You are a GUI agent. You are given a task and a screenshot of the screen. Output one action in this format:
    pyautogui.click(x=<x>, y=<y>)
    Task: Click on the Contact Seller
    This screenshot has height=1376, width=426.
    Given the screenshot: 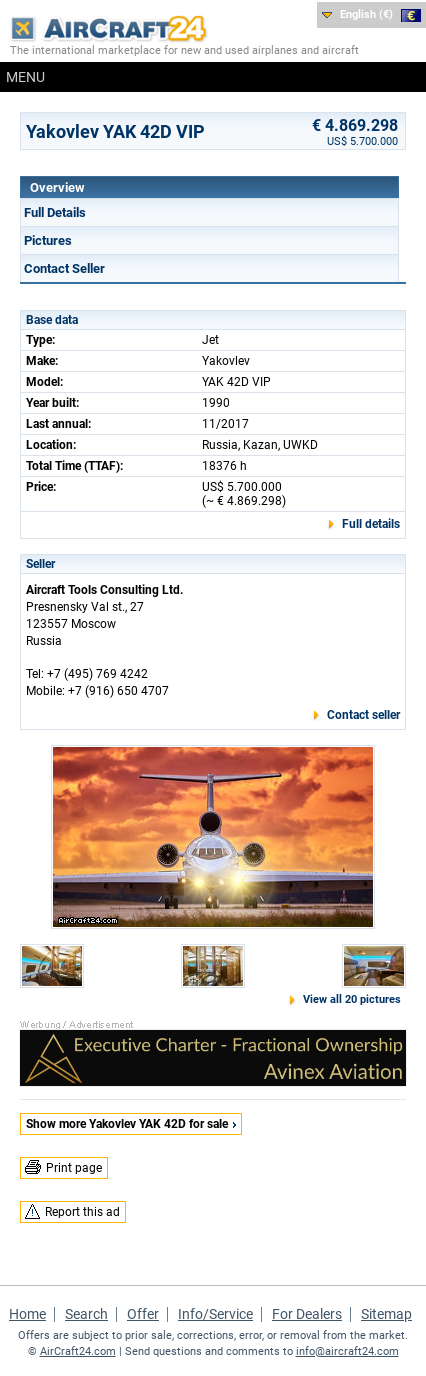 What is the action you would take?
    pyautogui.click(x=64, y=268)
    